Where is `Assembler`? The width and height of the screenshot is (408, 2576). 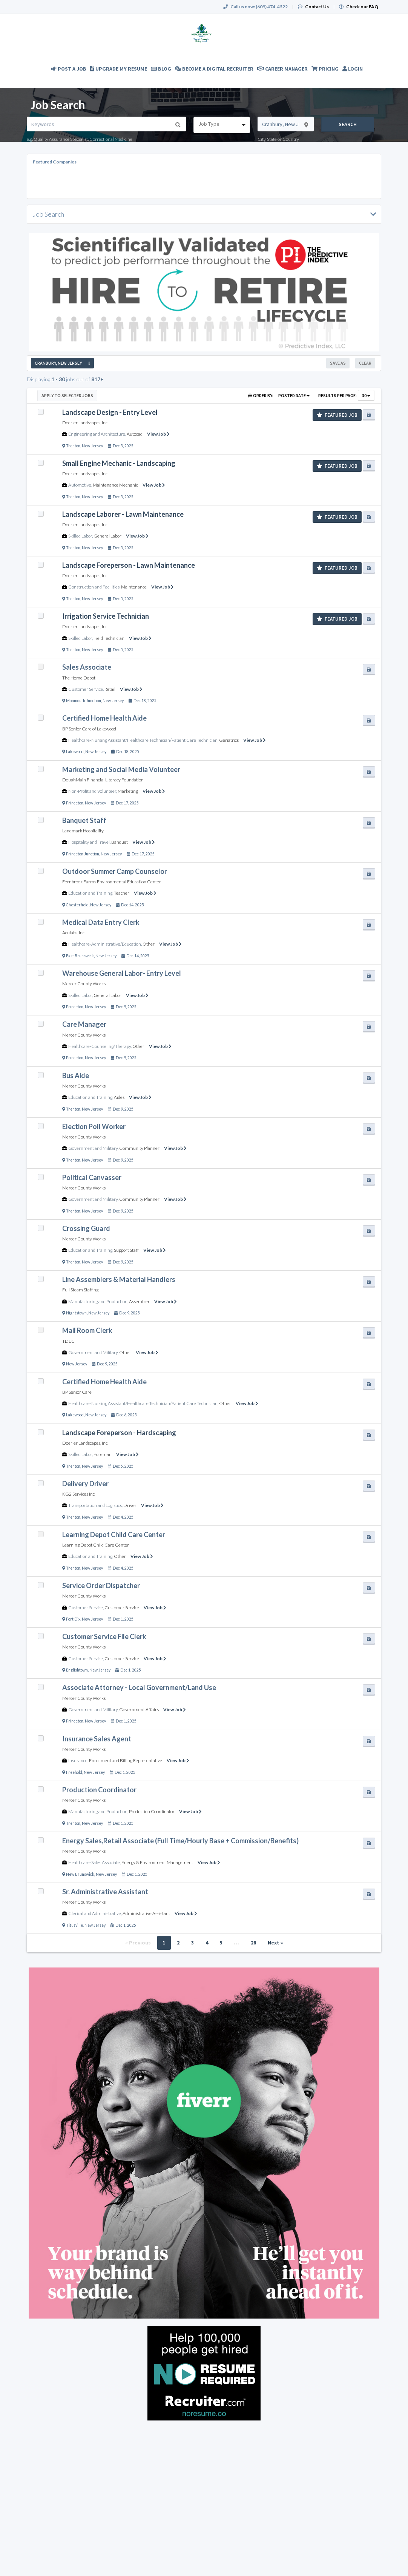 Assembler is located at coordinates (139, 1301).